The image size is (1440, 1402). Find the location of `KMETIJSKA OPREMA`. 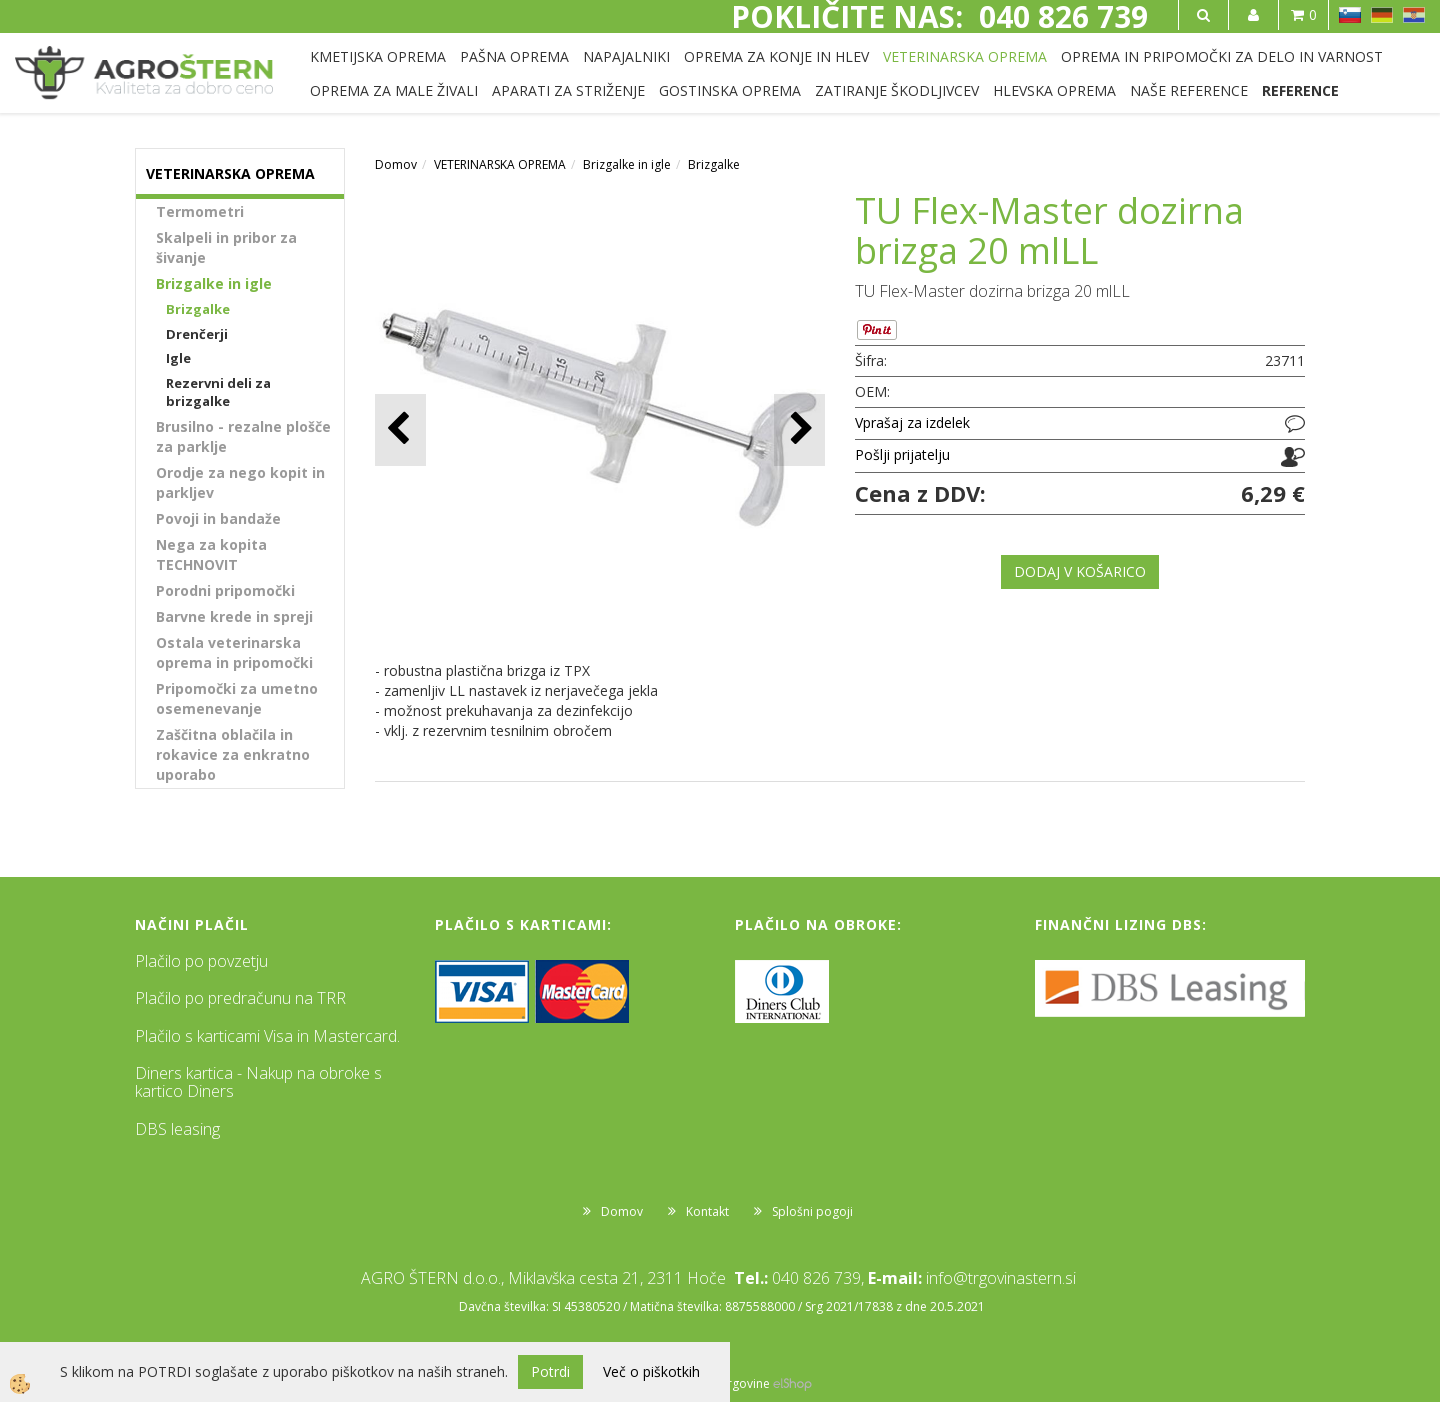

KMETIJSKA OPREMA is located at coordinates (378, 56).